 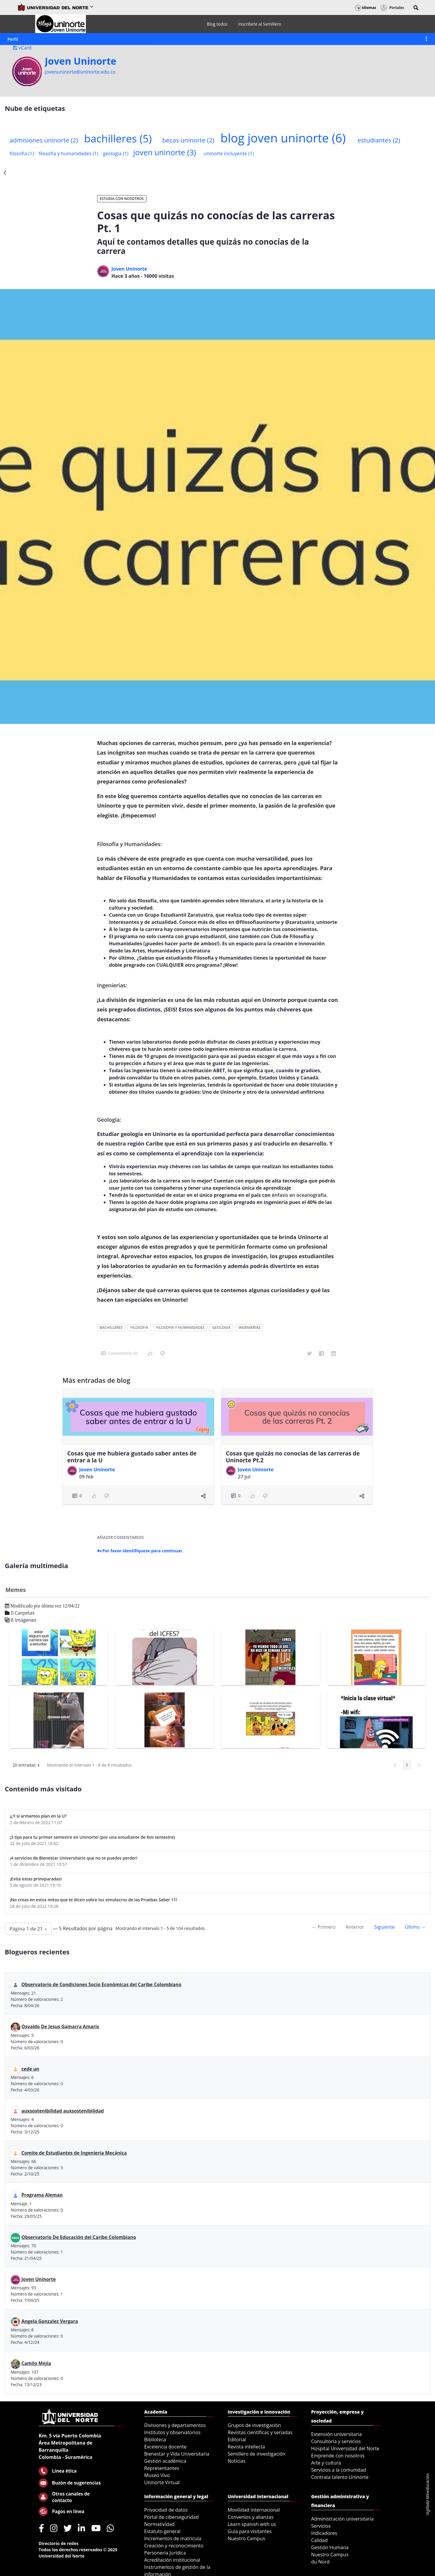 What do you see at coordinates (161, 2468) in the screenshot?
I see `Representantes [menuitem]` at bounding box center [161, 2468].